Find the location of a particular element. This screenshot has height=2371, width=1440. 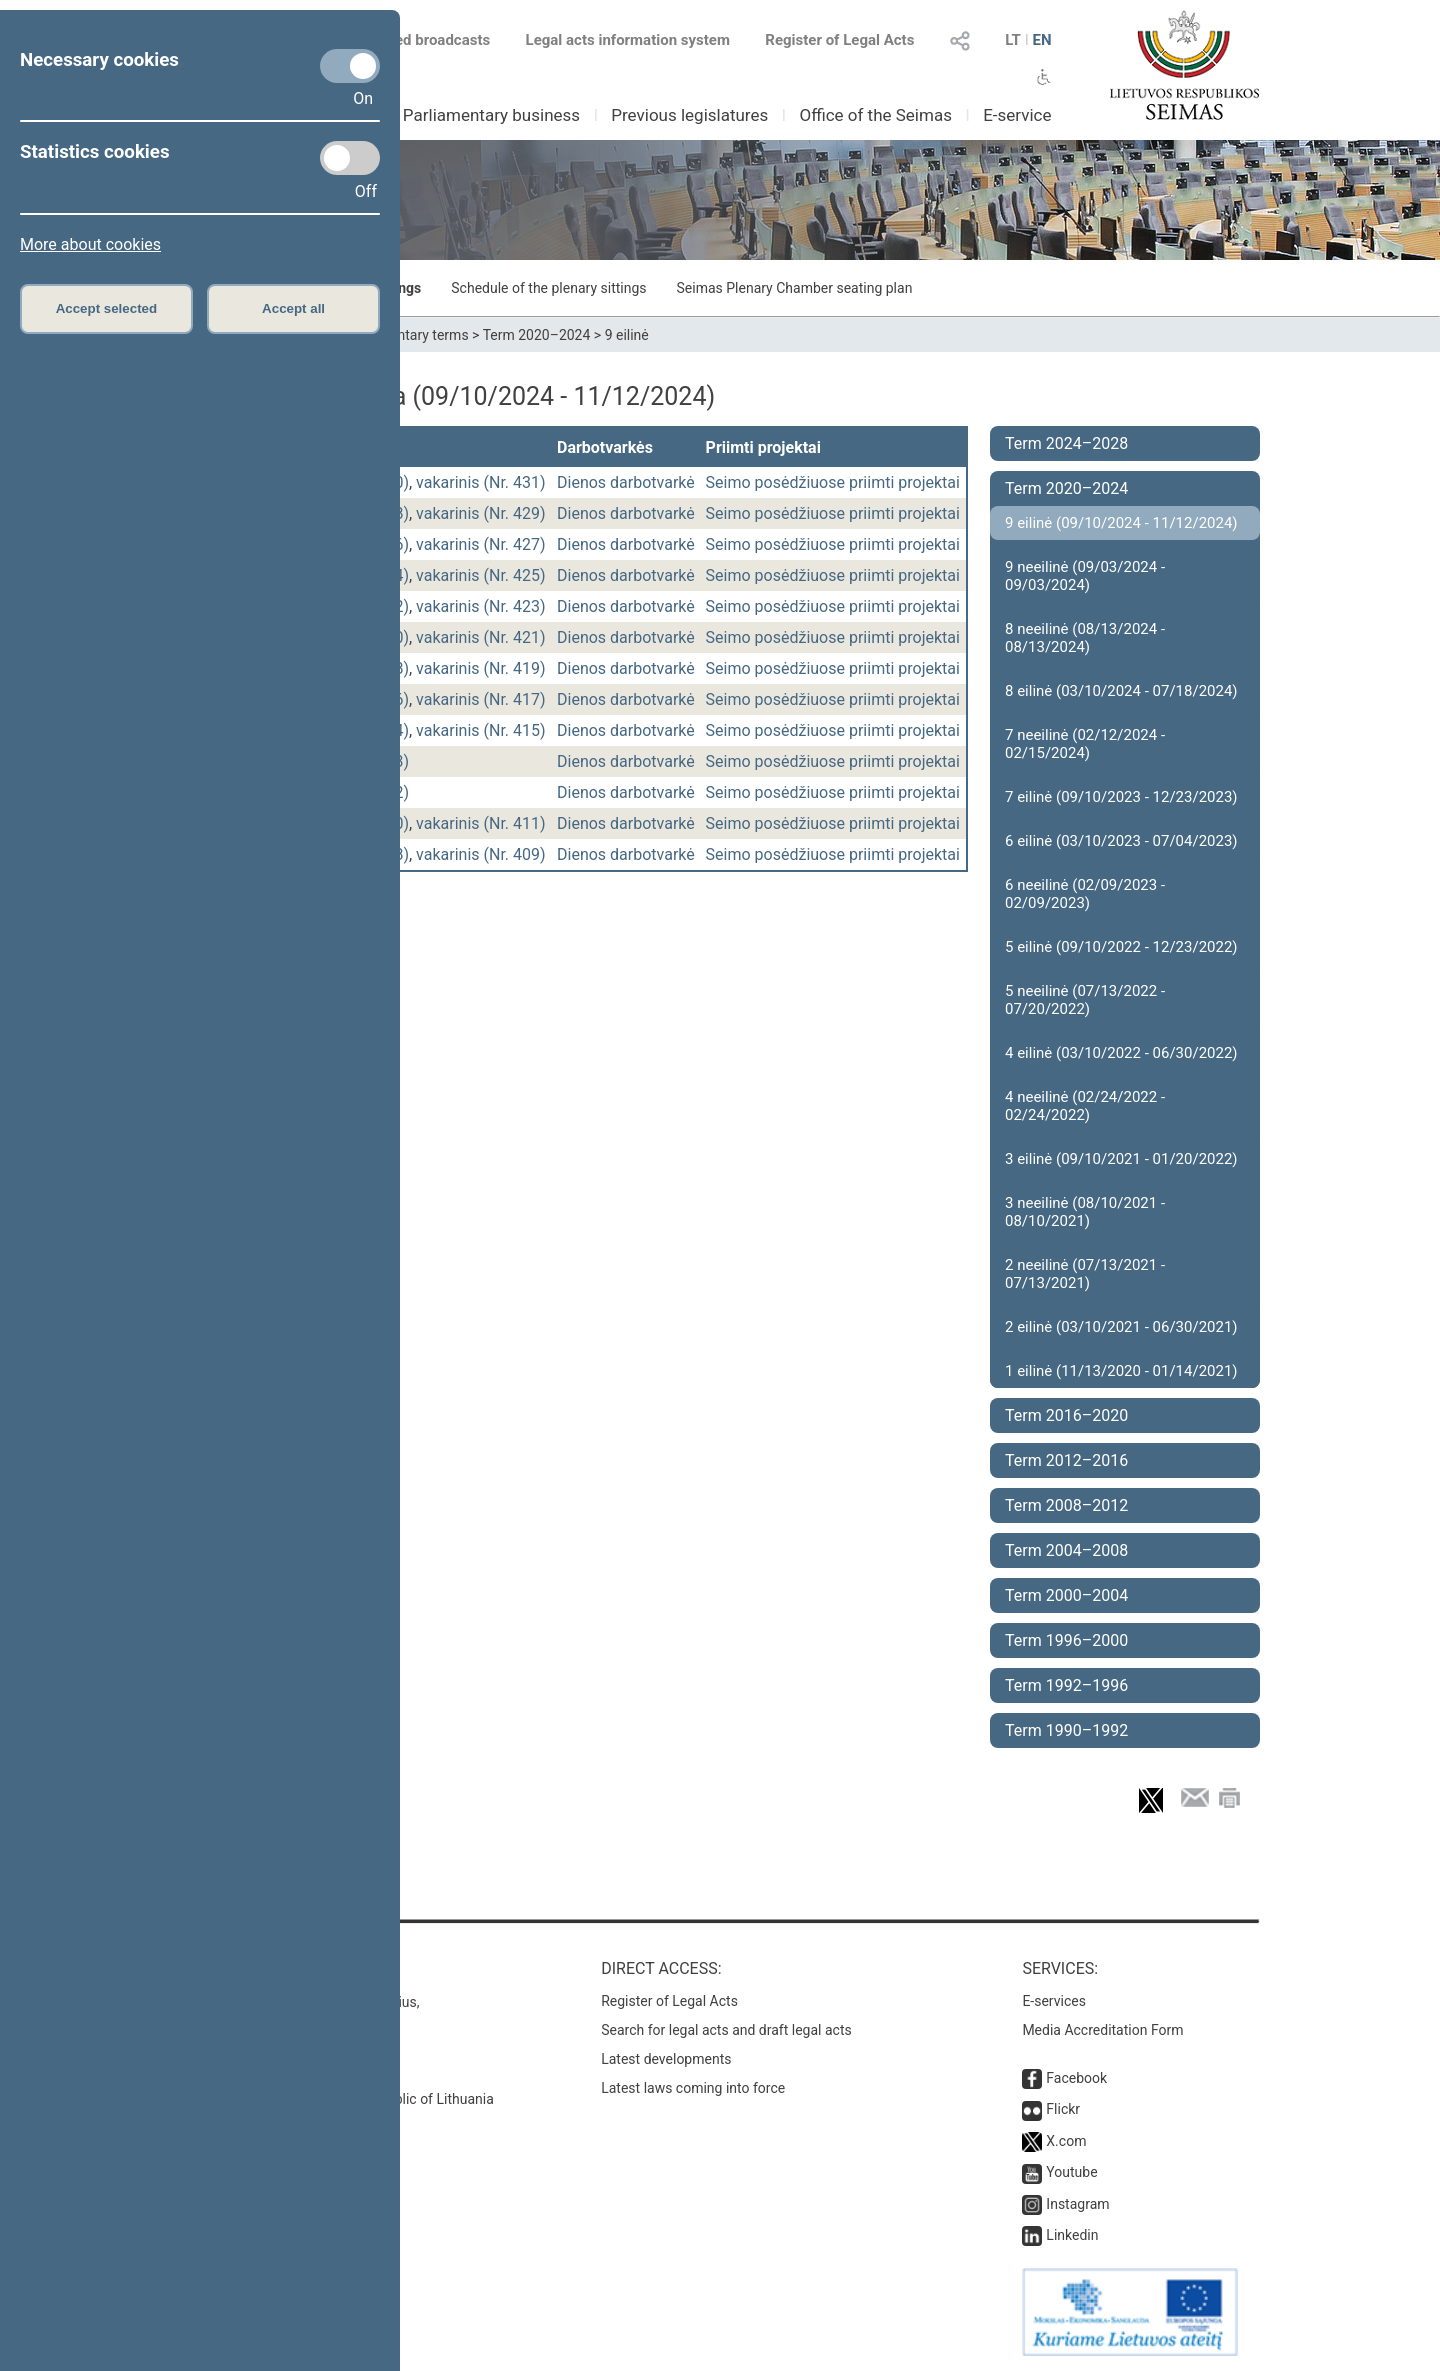

7 eilinė (09/10/2023 - 12/23/2023) is located at coordinates (1121, 797).